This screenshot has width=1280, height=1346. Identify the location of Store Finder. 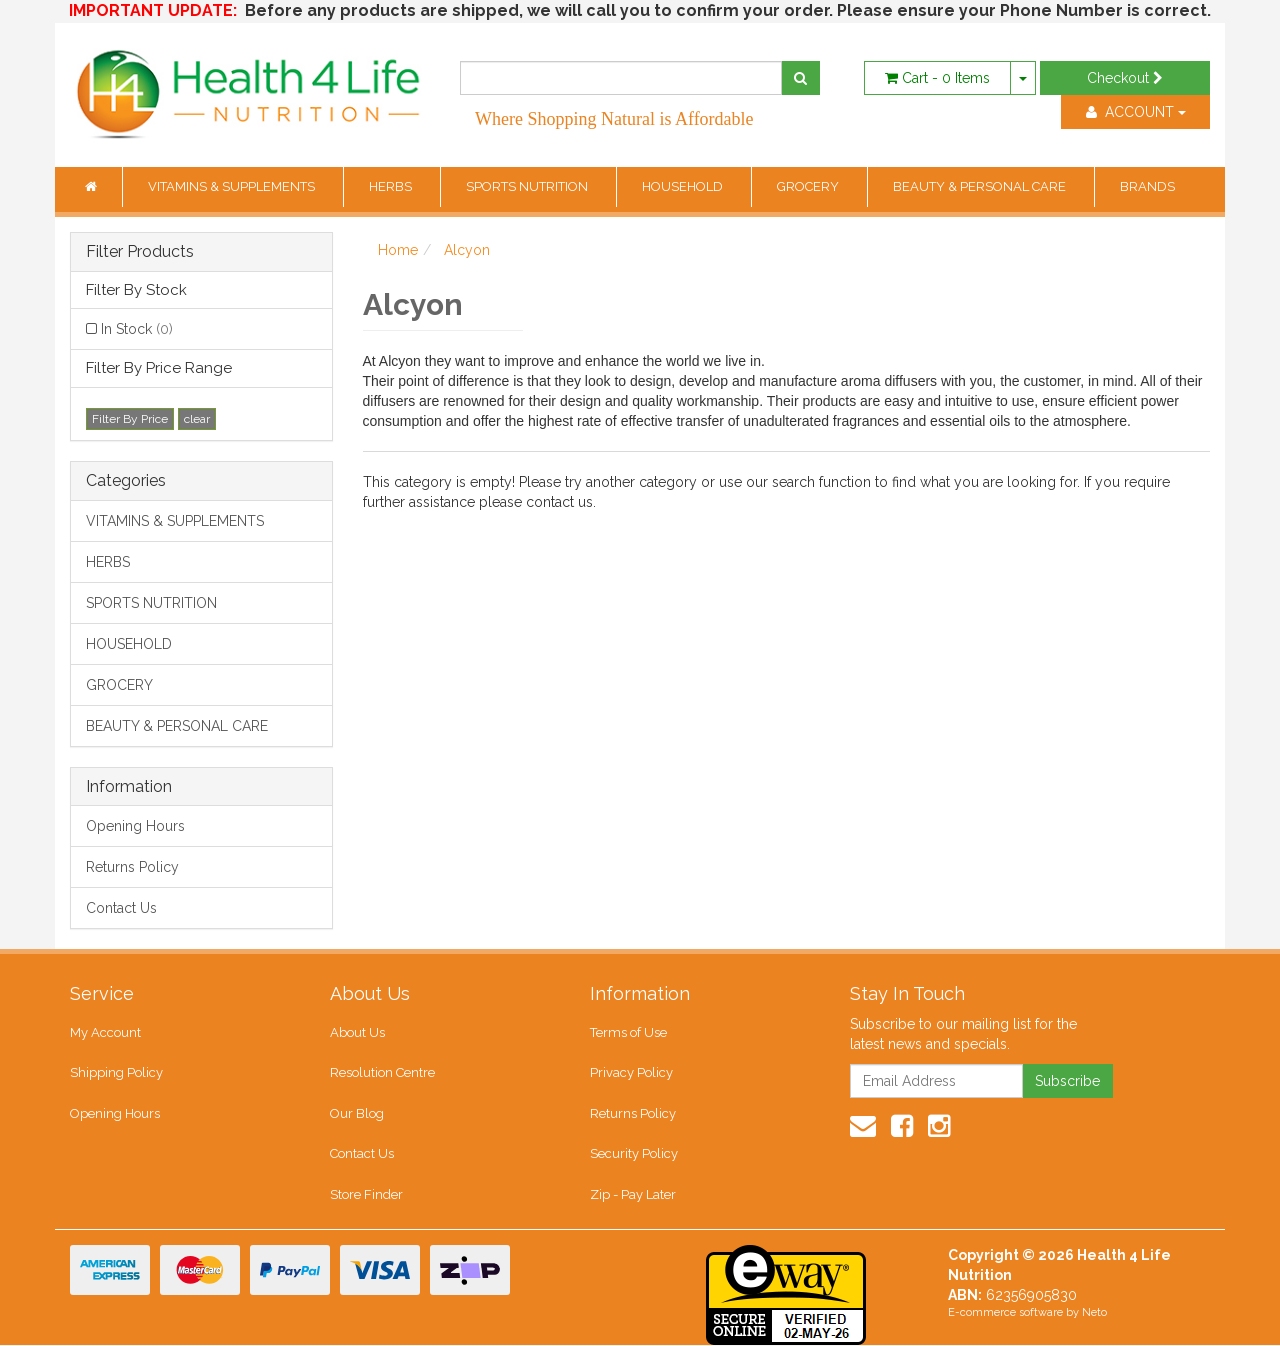
(366, 1194).